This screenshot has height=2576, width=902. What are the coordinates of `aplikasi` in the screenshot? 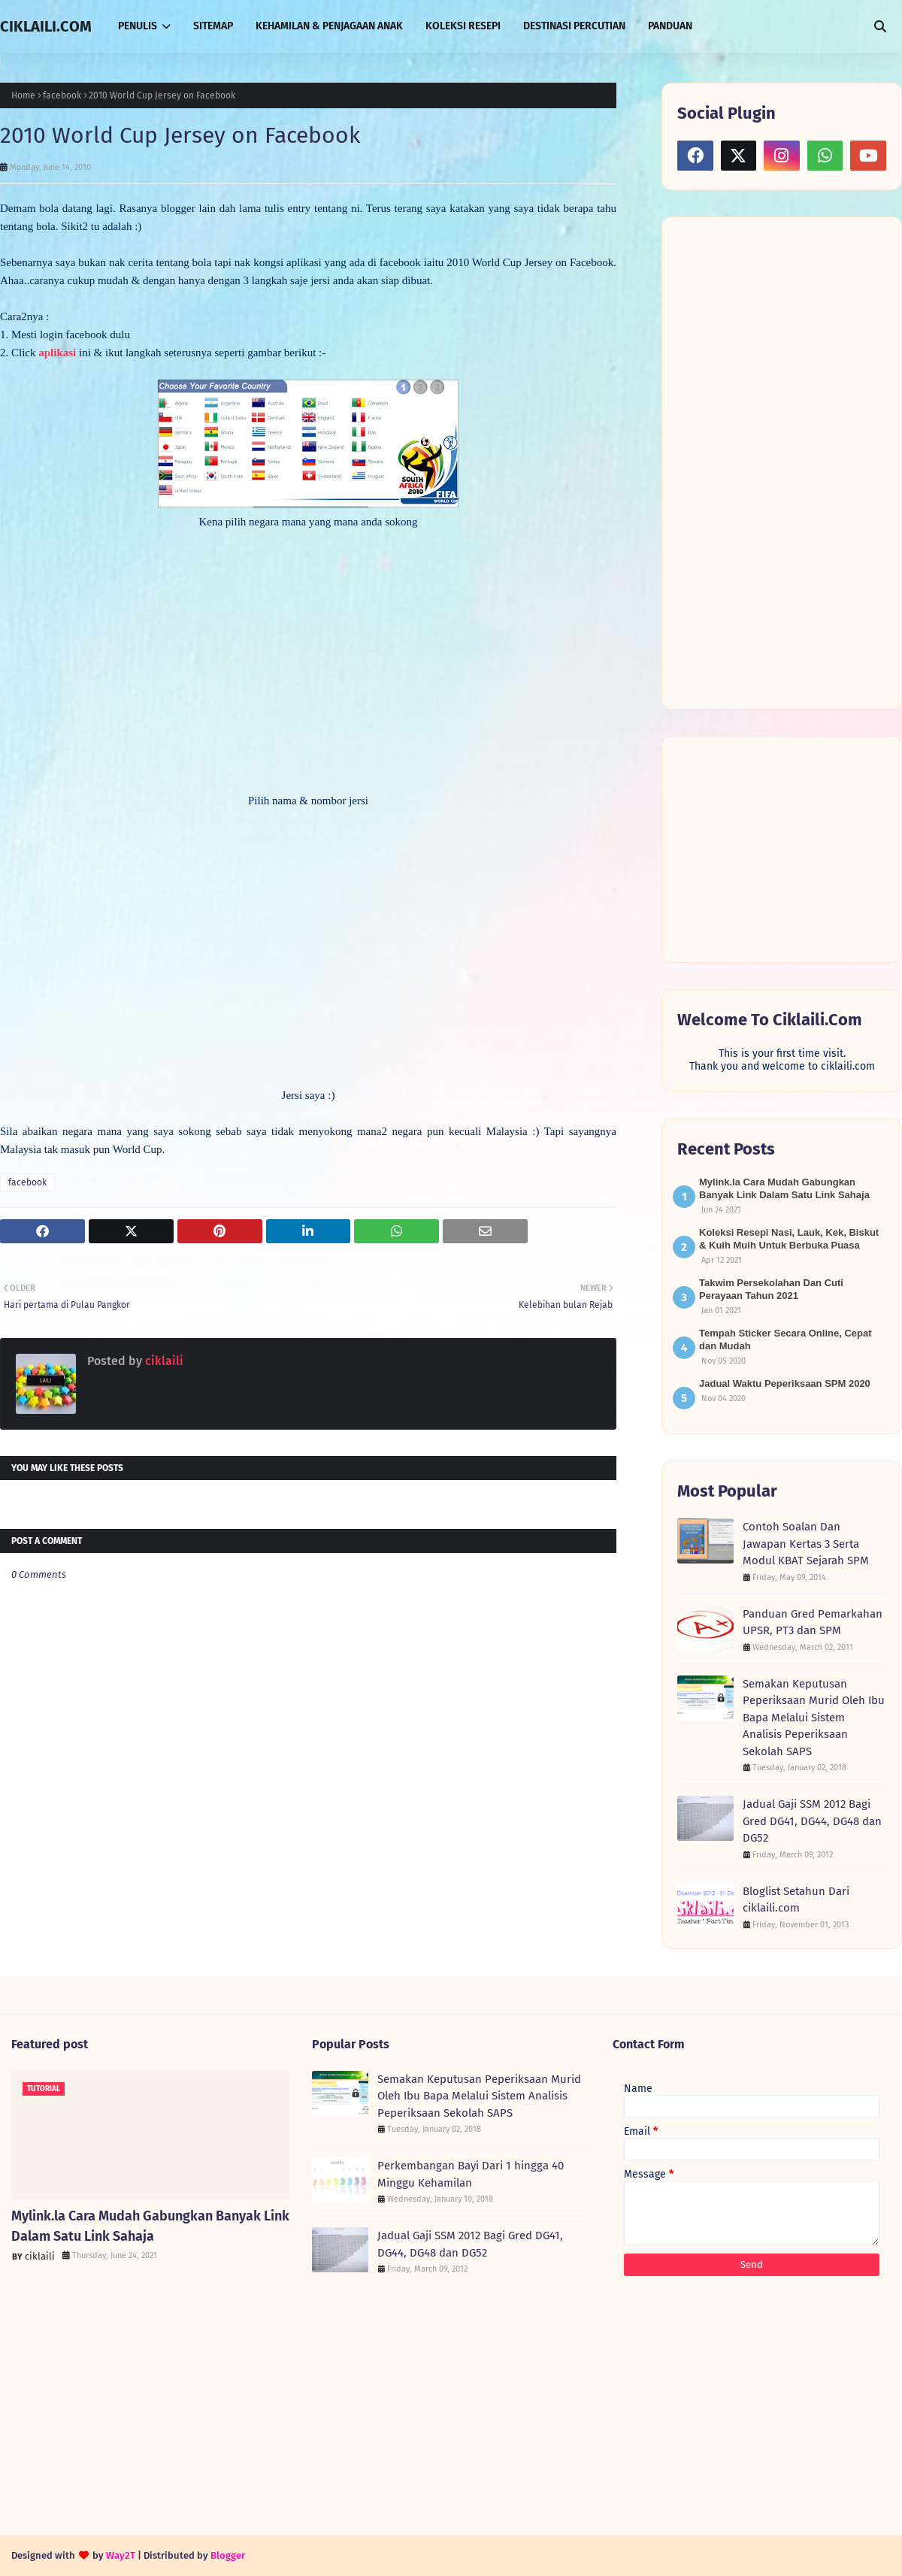 It's located at (57, 353).